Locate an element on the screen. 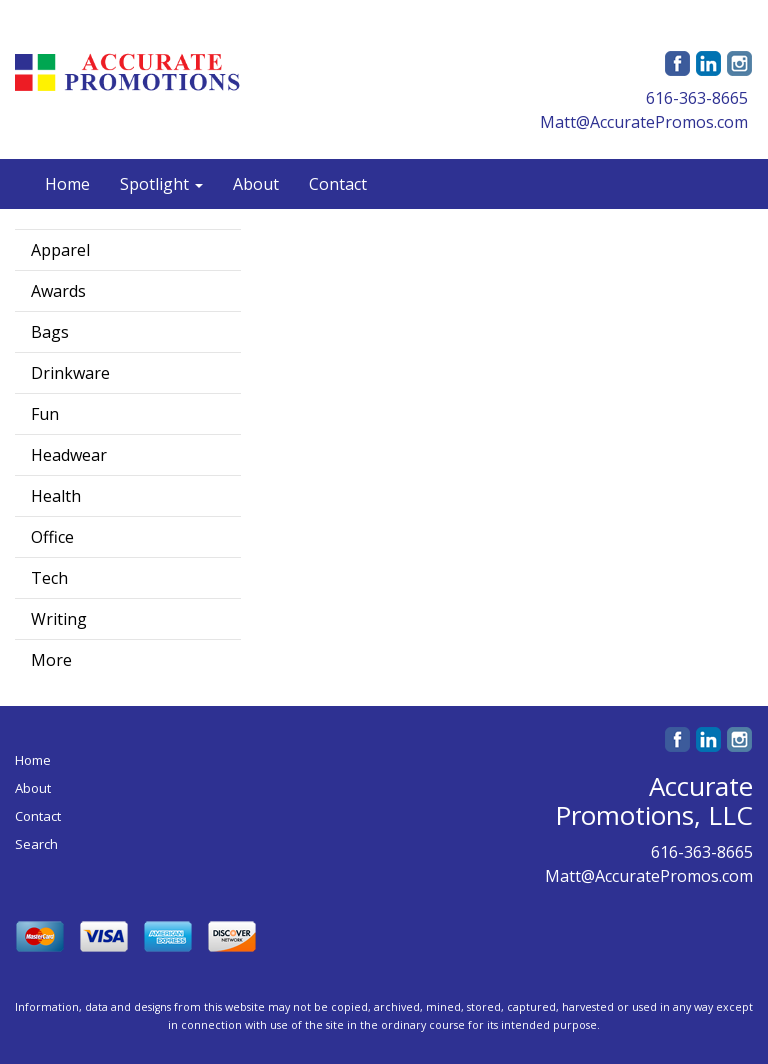 The height and width of the screenshot is (1064, 768). Awards is located at coordinates (58, 291).